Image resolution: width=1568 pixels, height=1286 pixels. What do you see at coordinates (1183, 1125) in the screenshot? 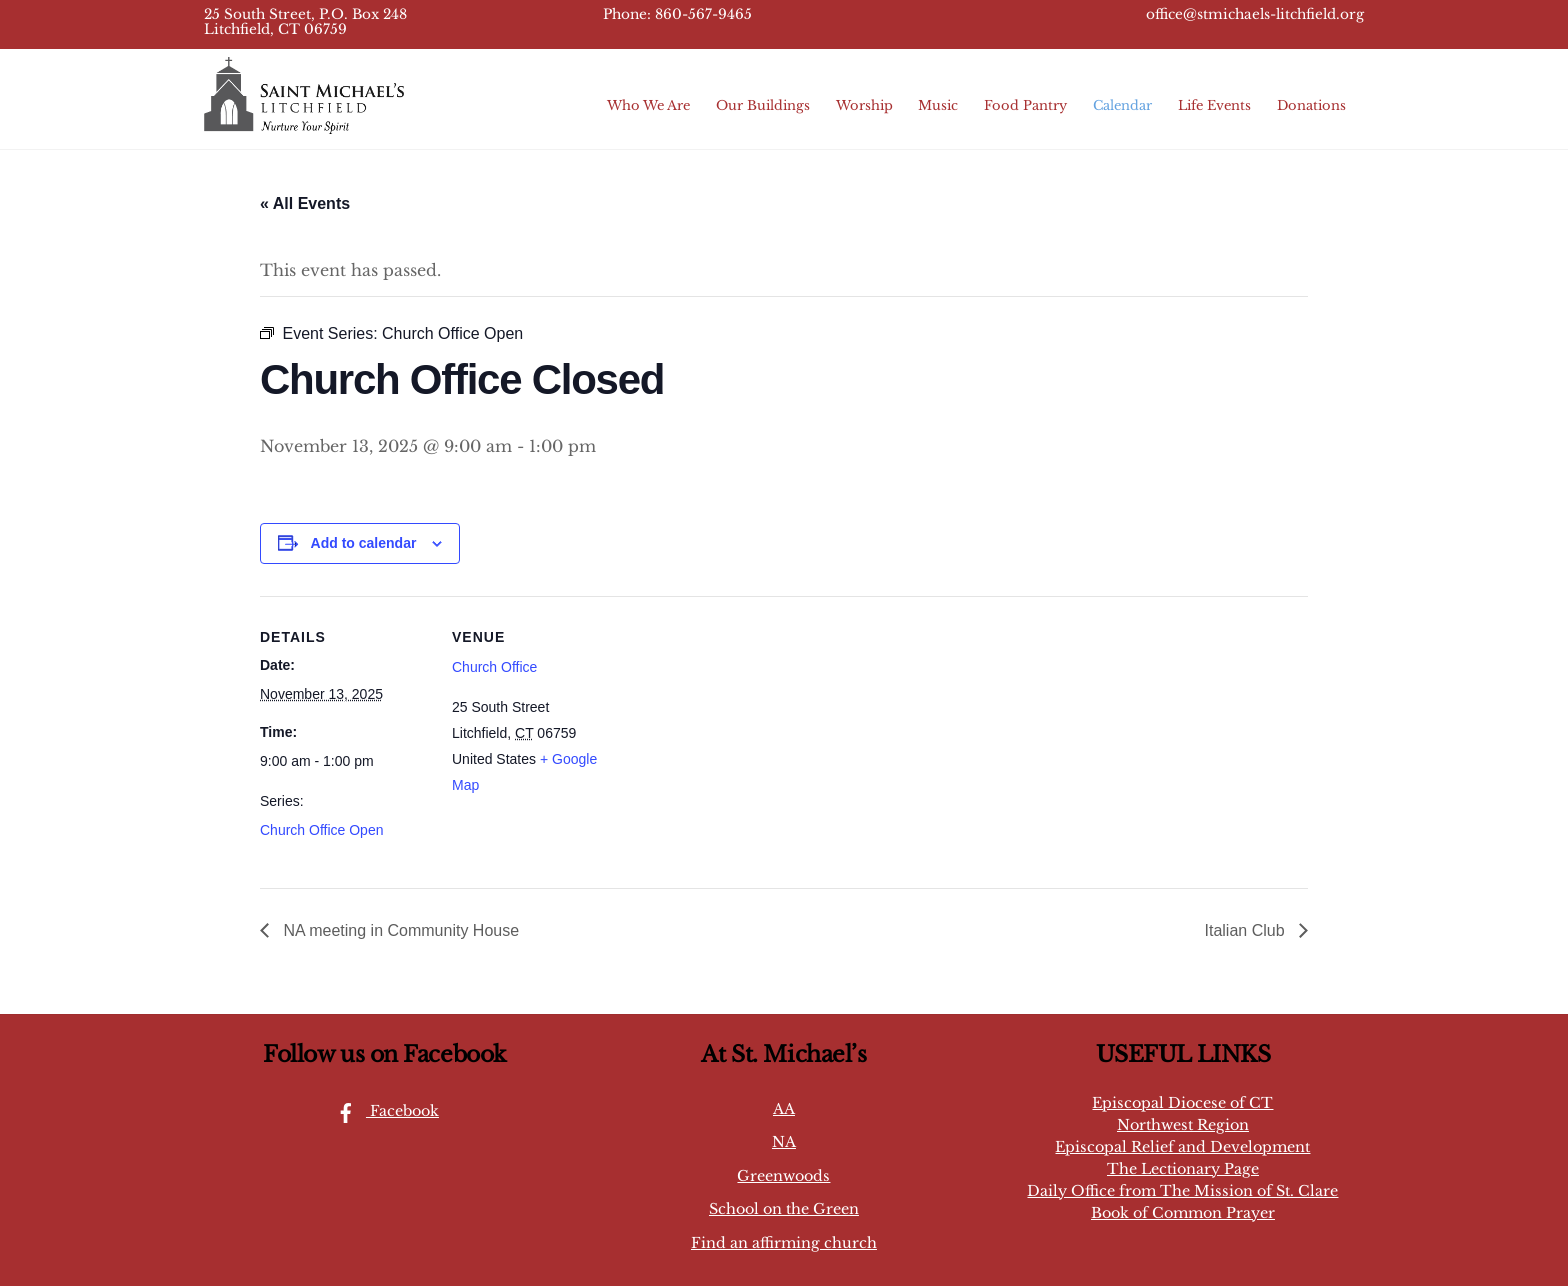
I see `Northwest Region` at bounding box center [1183, 1125].